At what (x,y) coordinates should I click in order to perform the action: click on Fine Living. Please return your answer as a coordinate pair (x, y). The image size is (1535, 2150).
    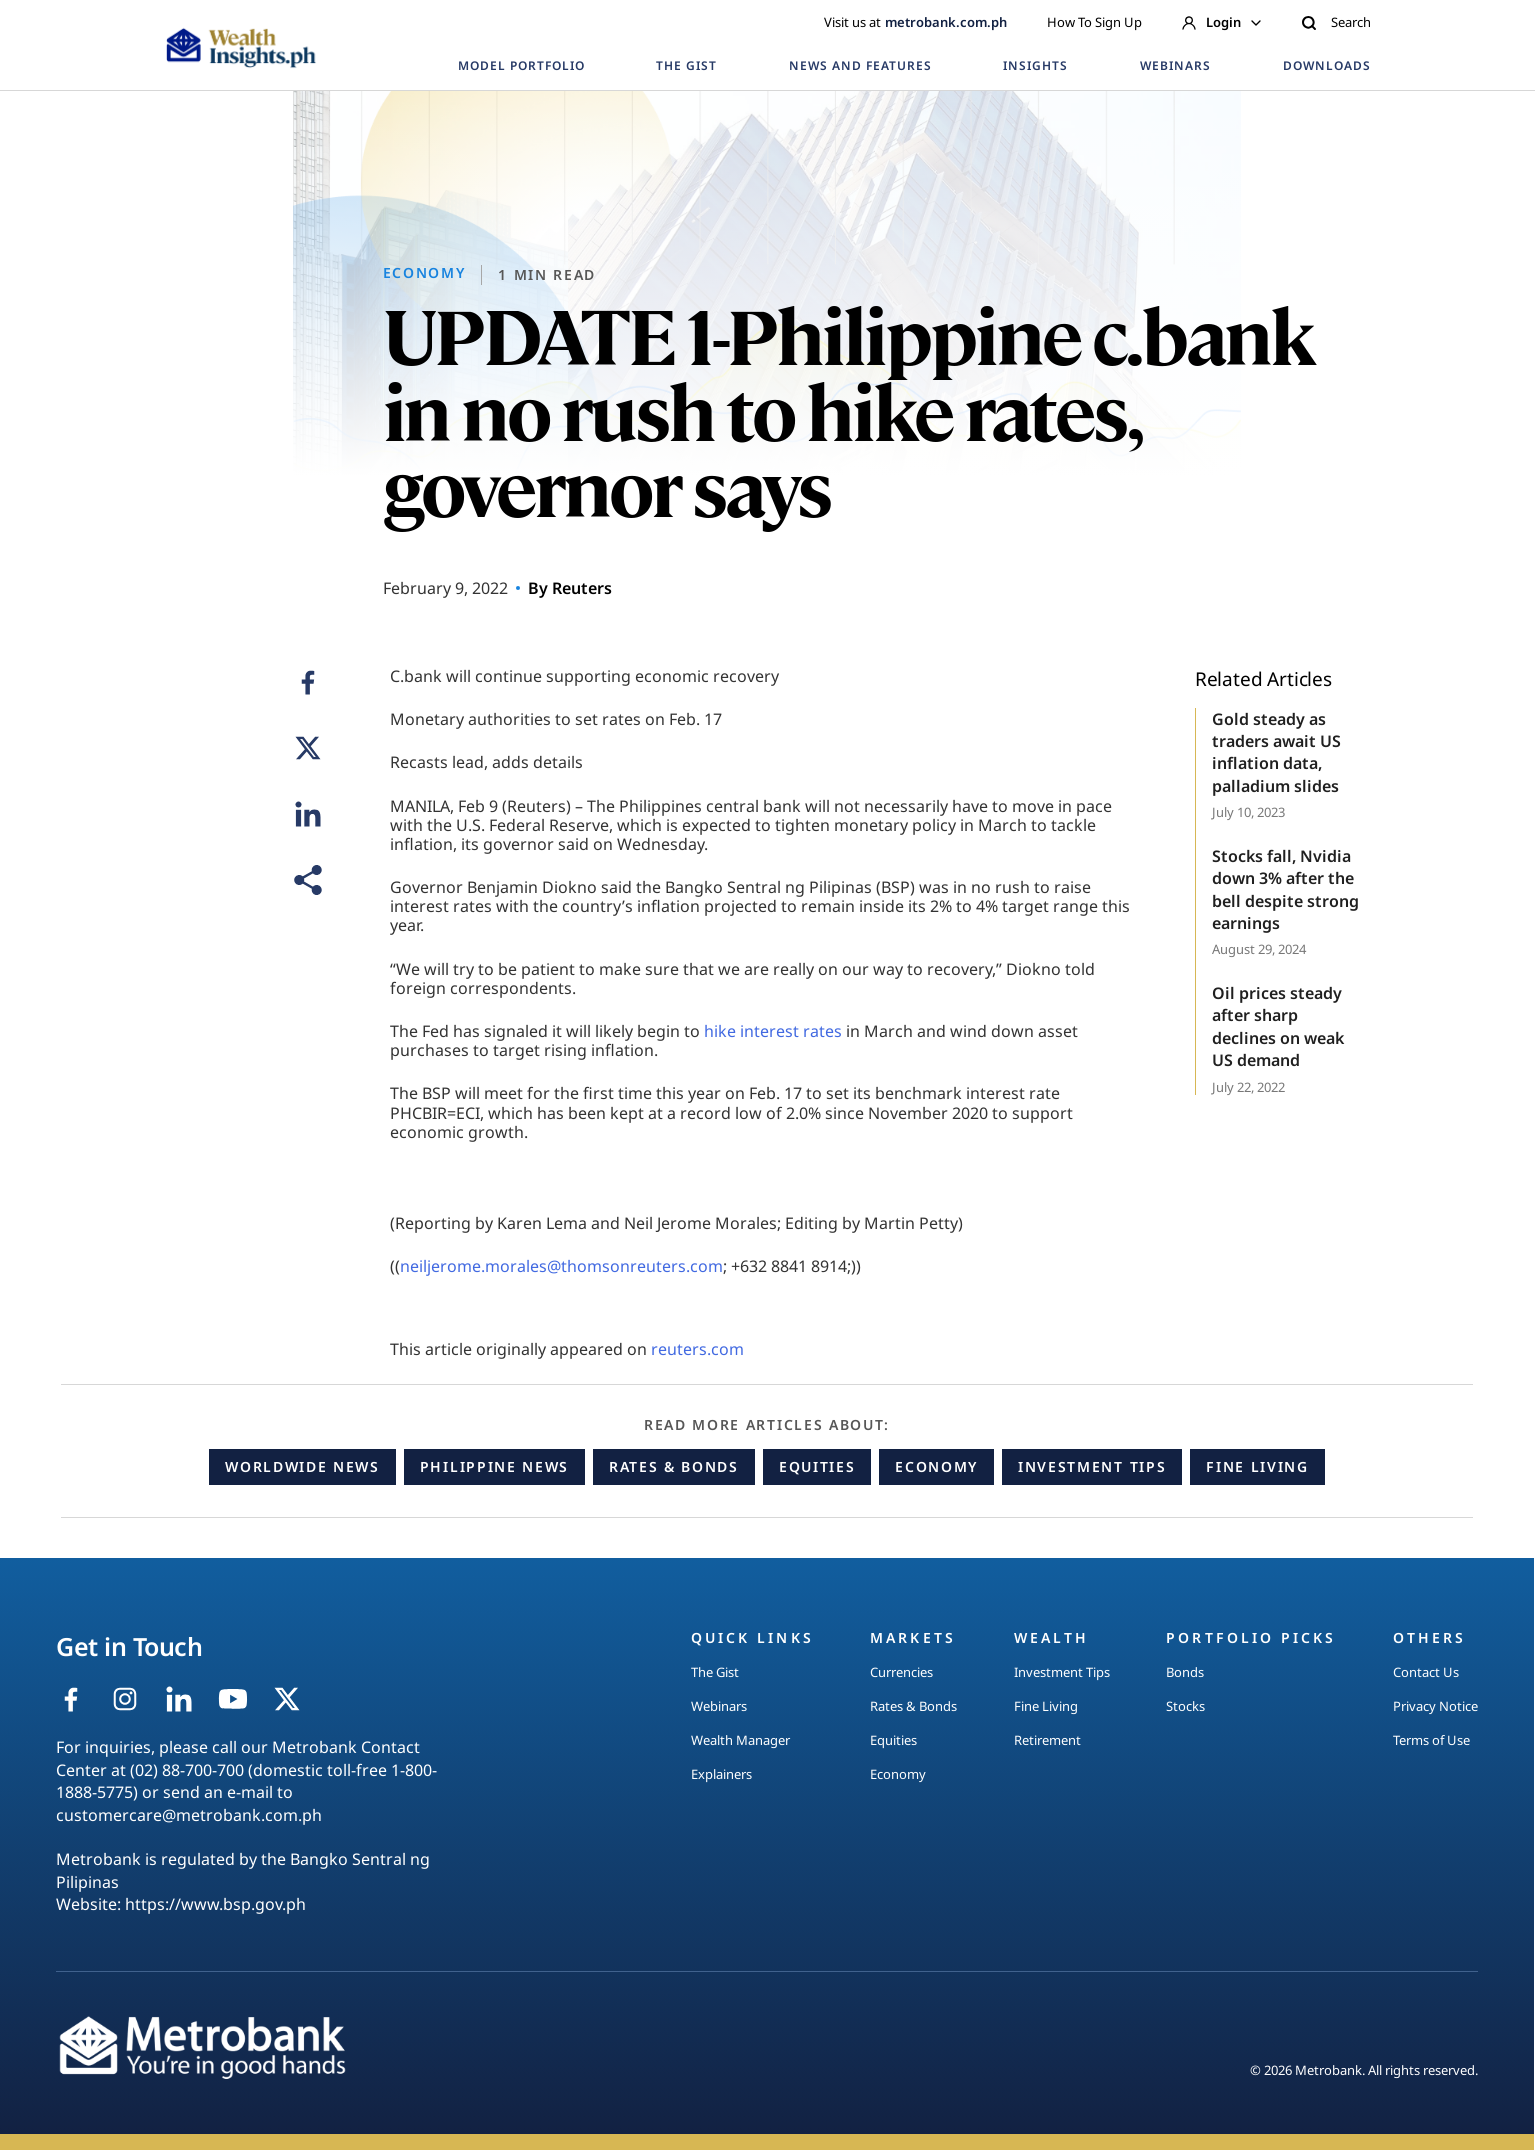
    Looking at the image, I should click on (1257, 1466).